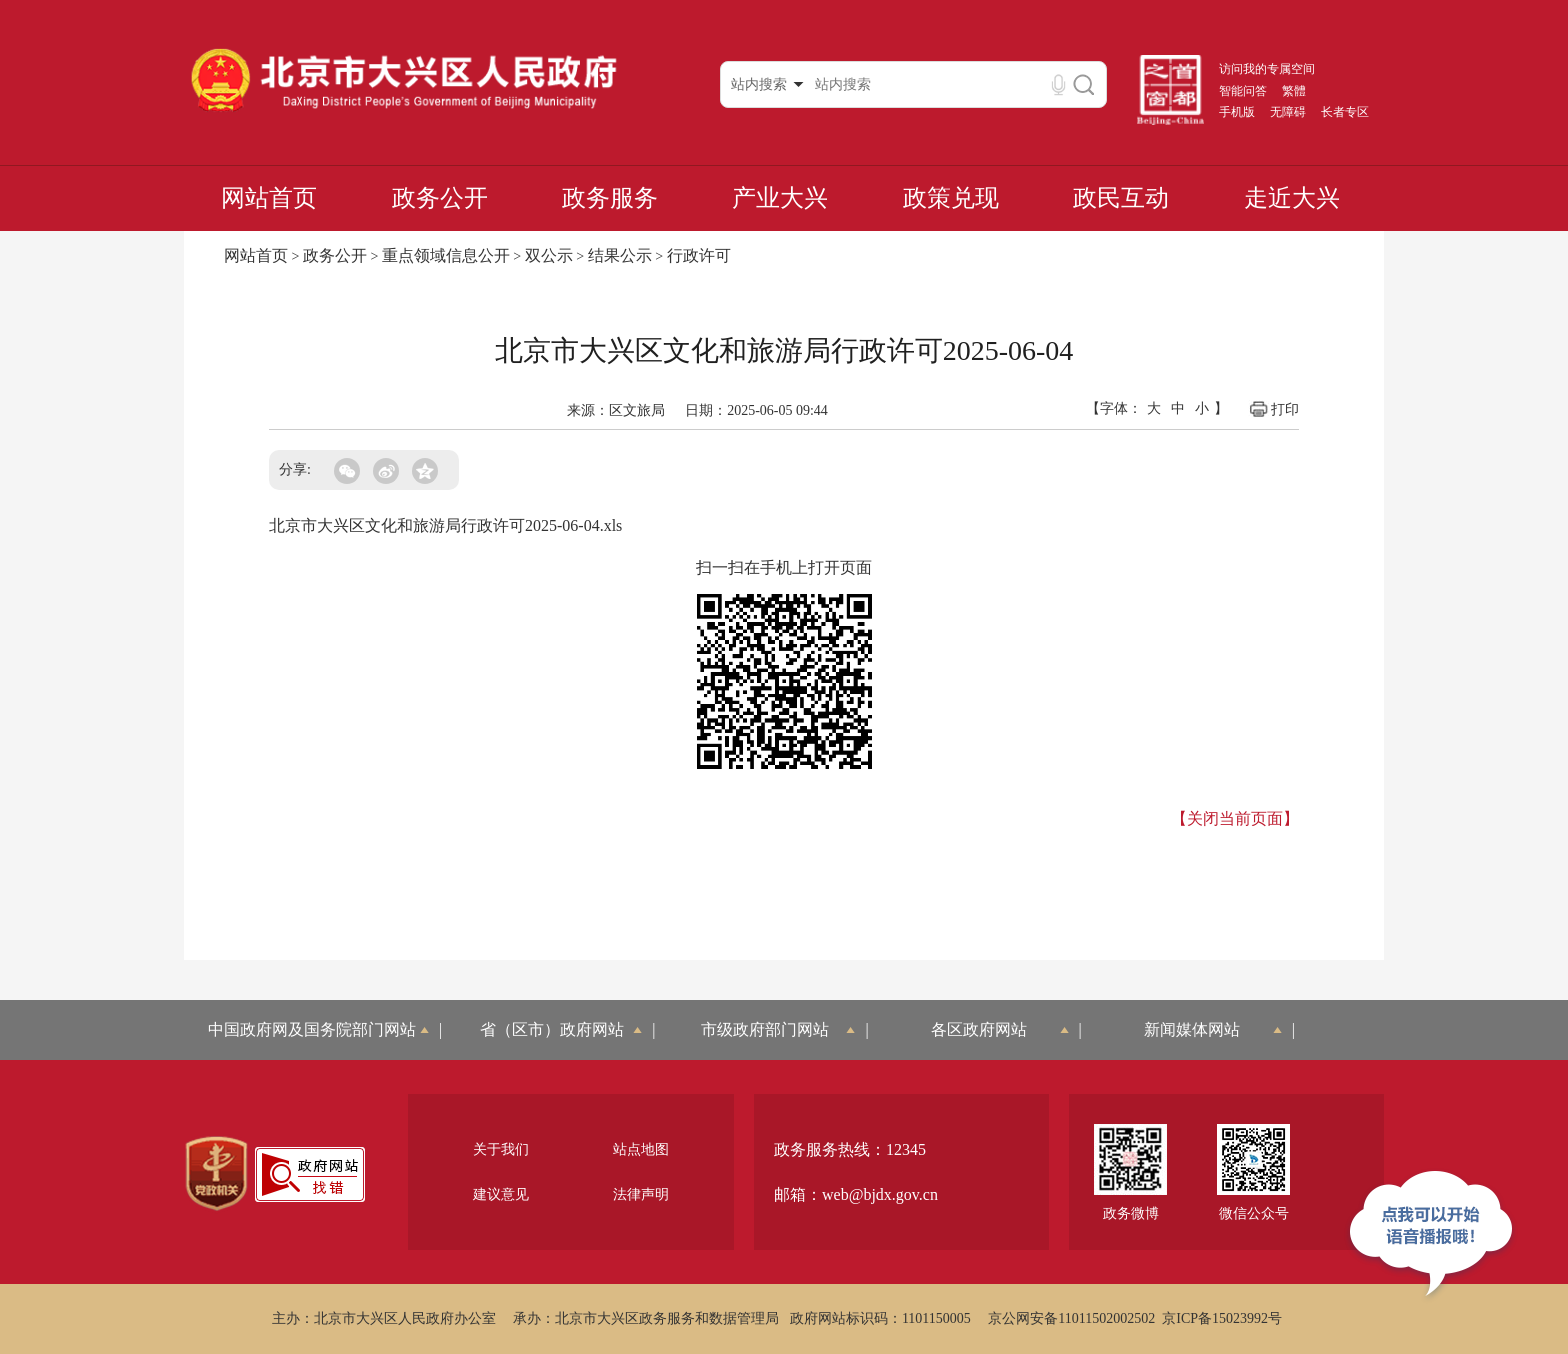 This screenshot has height=1354, width=1568. Describe the element at coordinates (1071, 1318) in the screenshot. I see `京公网安备11011502002502` at that location.